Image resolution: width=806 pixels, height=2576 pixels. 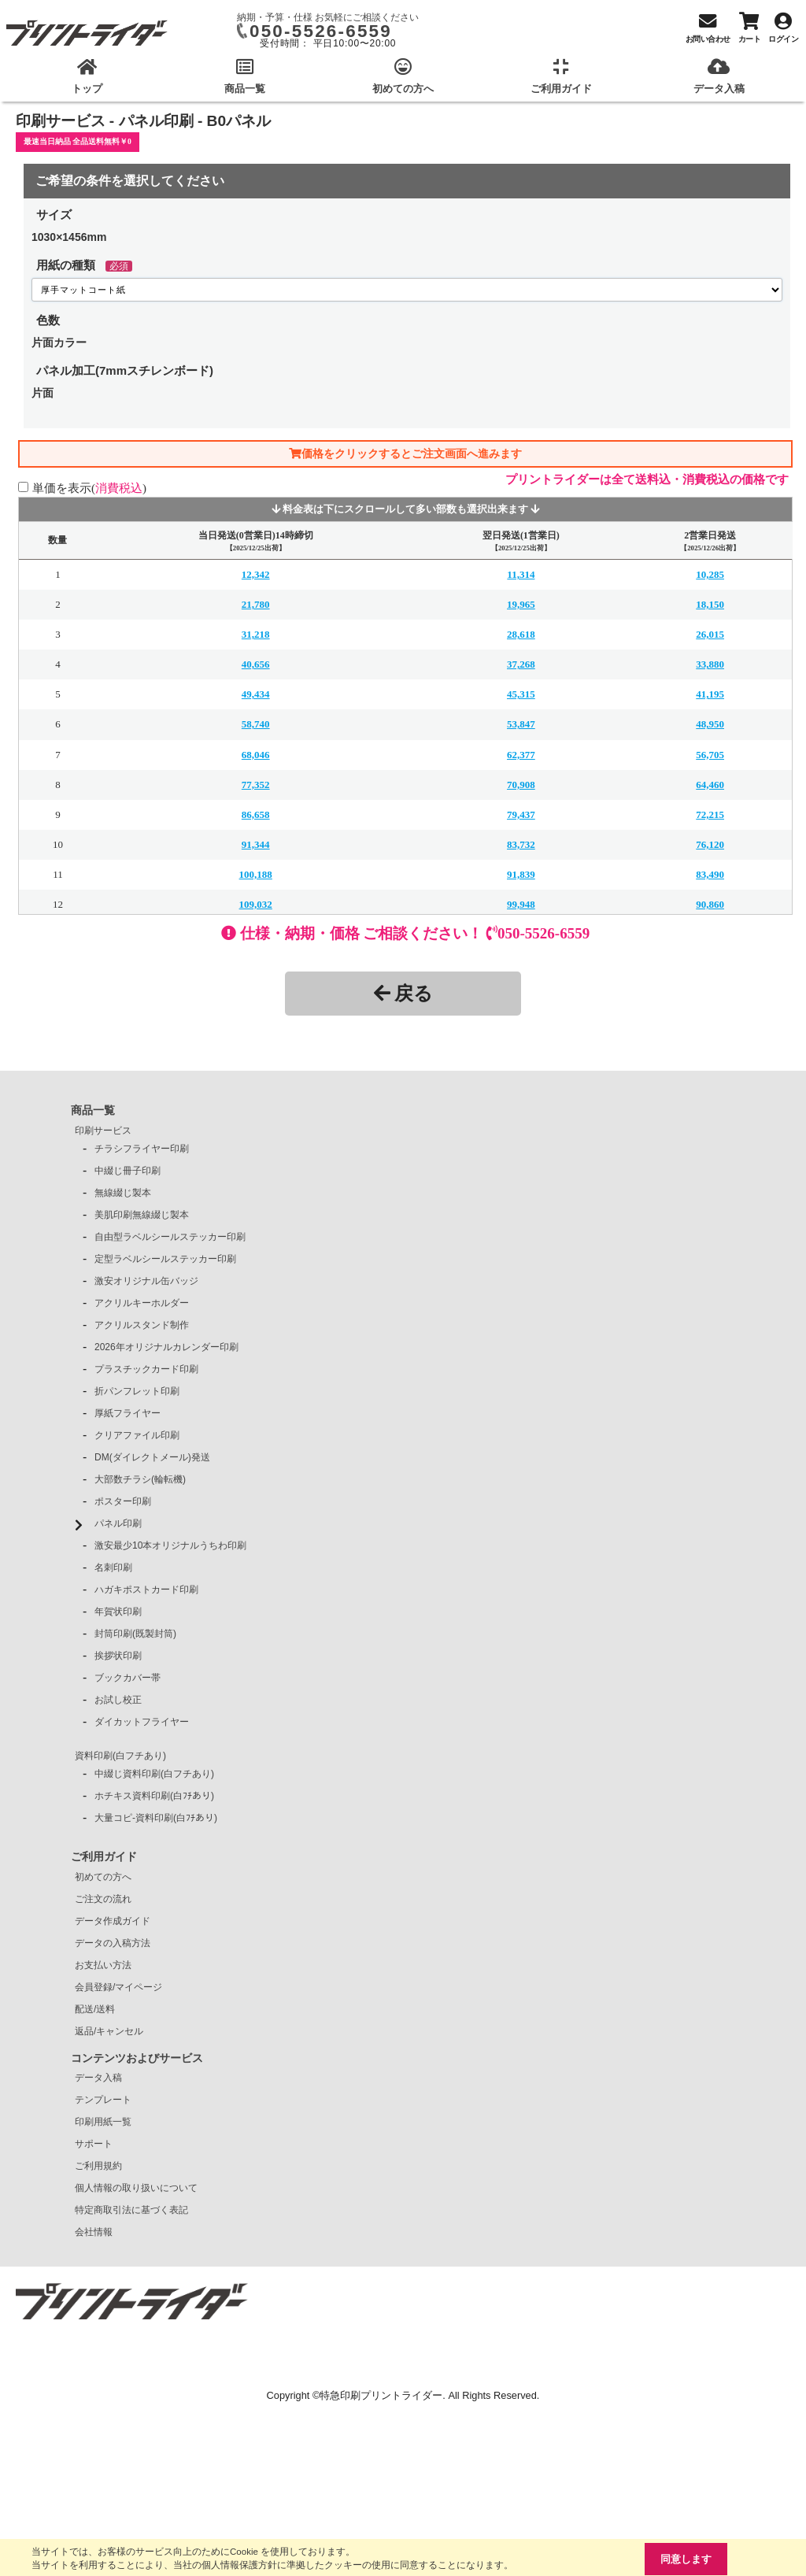 I want to click on 90,860, so click(x=710, y=904).